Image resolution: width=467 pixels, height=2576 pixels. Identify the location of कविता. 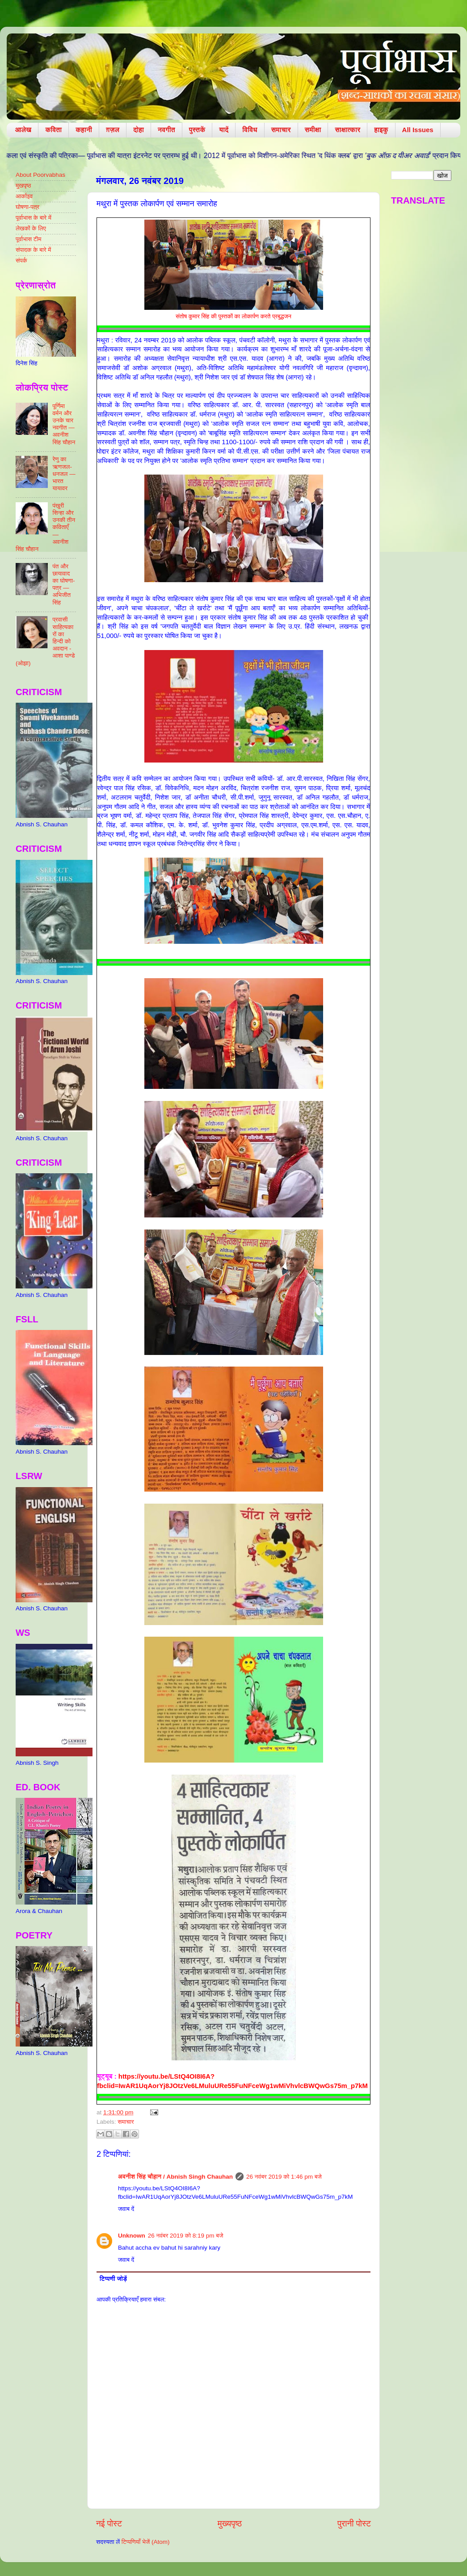
(53, 129).